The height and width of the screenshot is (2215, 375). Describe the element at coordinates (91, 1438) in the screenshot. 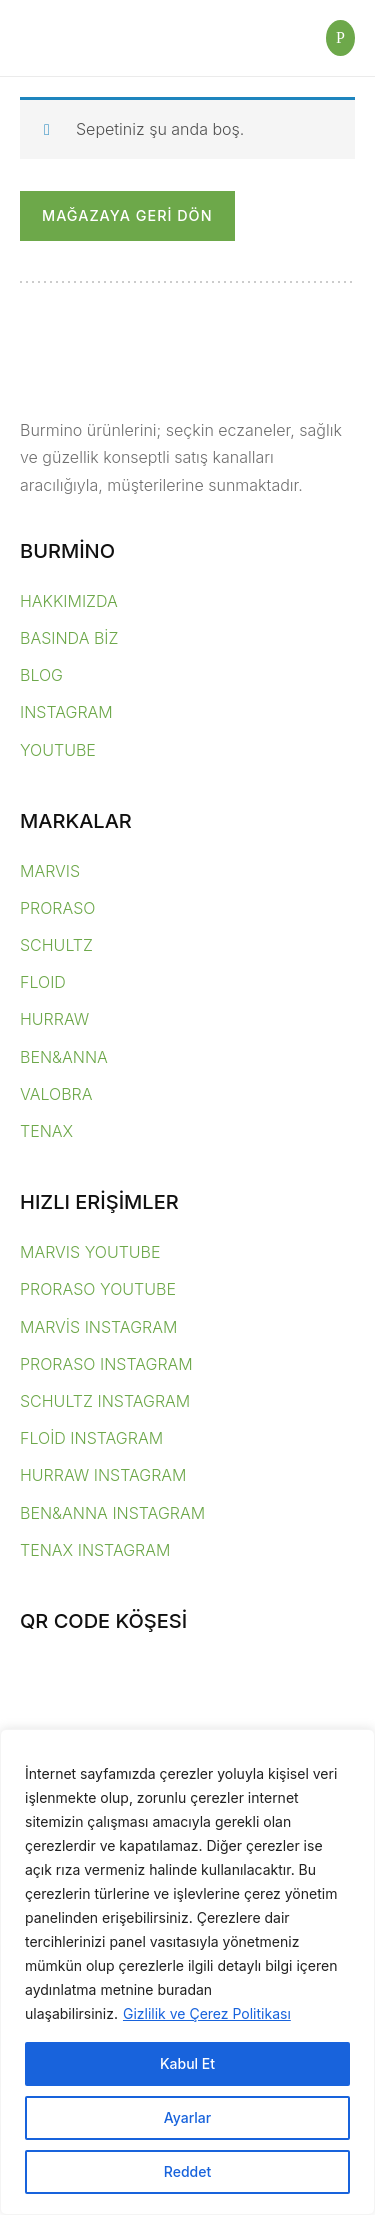

I see `FLOİD INSTAGRAM` at that location.